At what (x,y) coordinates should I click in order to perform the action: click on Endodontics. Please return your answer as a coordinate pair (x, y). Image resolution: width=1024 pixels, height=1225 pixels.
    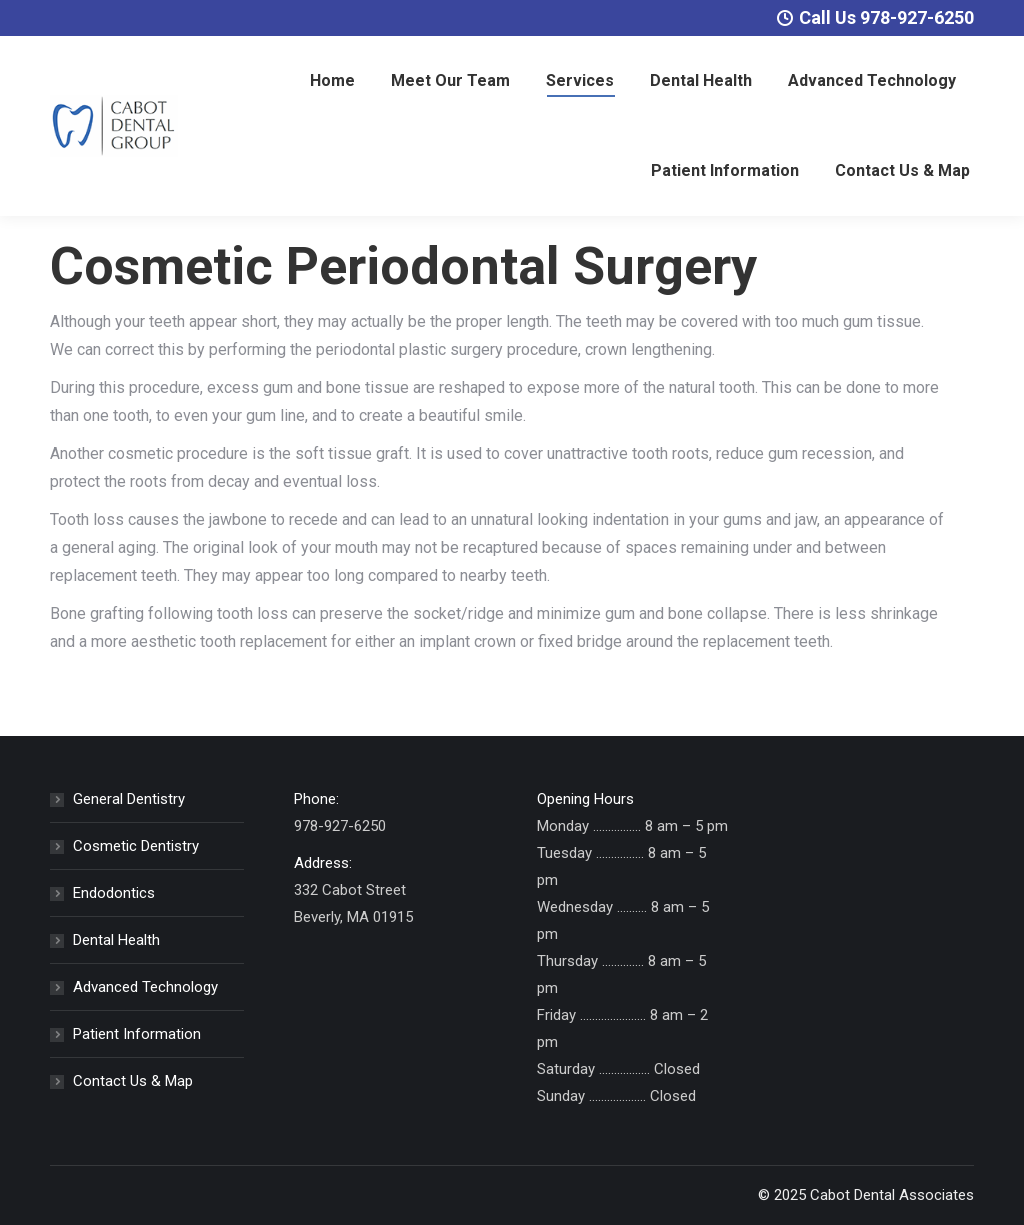
    Looking at the image, I should click on (114, 893).